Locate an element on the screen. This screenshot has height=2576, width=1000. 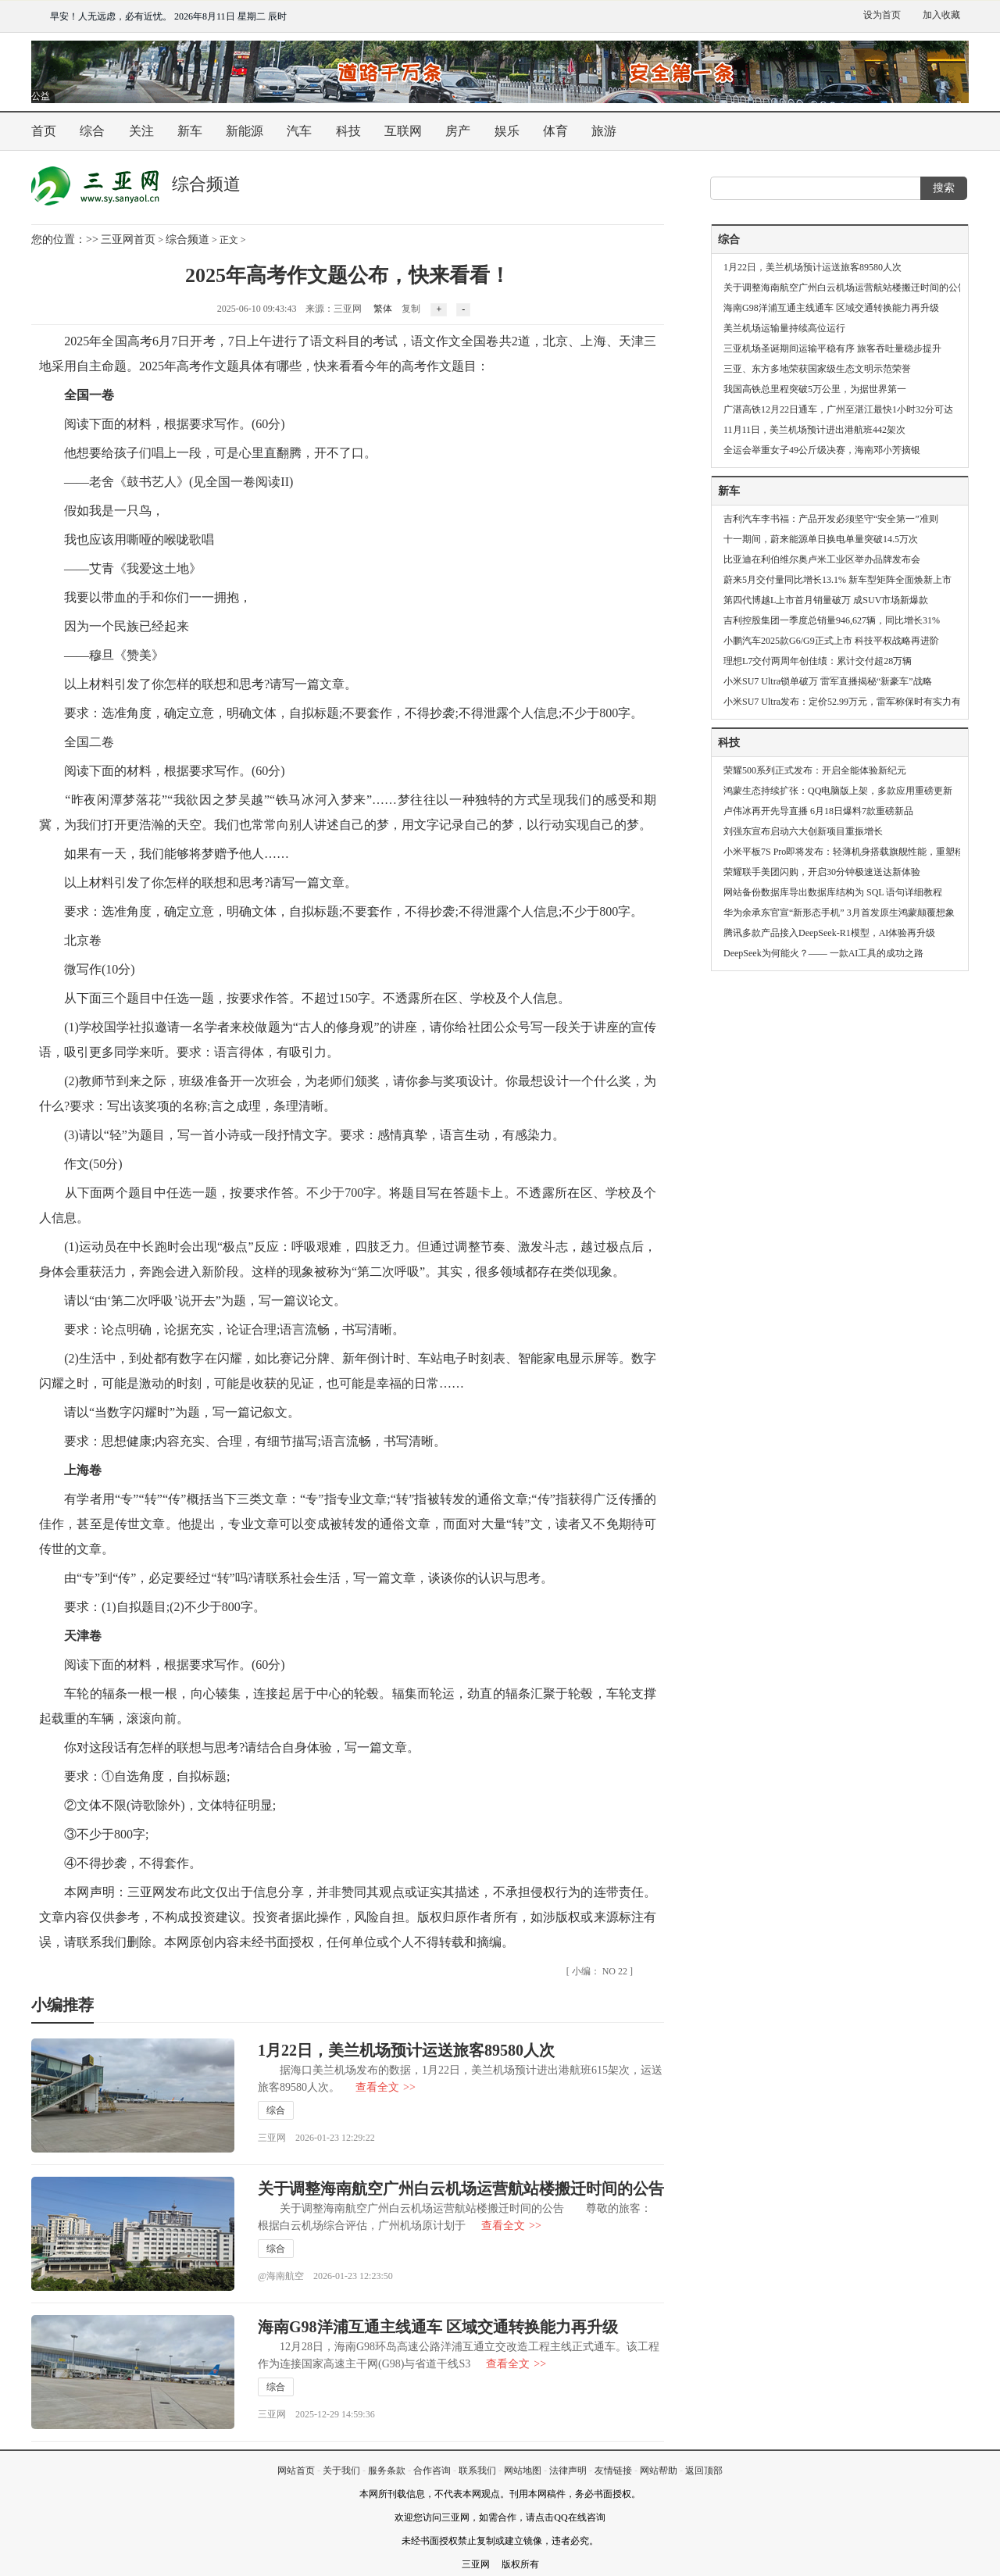
我国高铁总里程突破5万公里，为据世界第一 is located at coordinates (814, 389).